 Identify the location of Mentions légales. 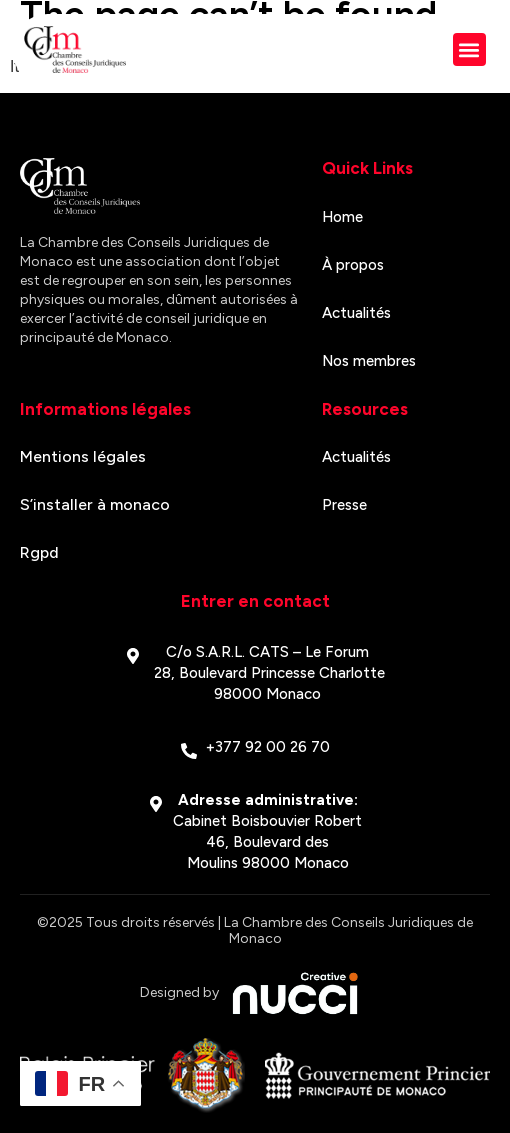
(83, 456).